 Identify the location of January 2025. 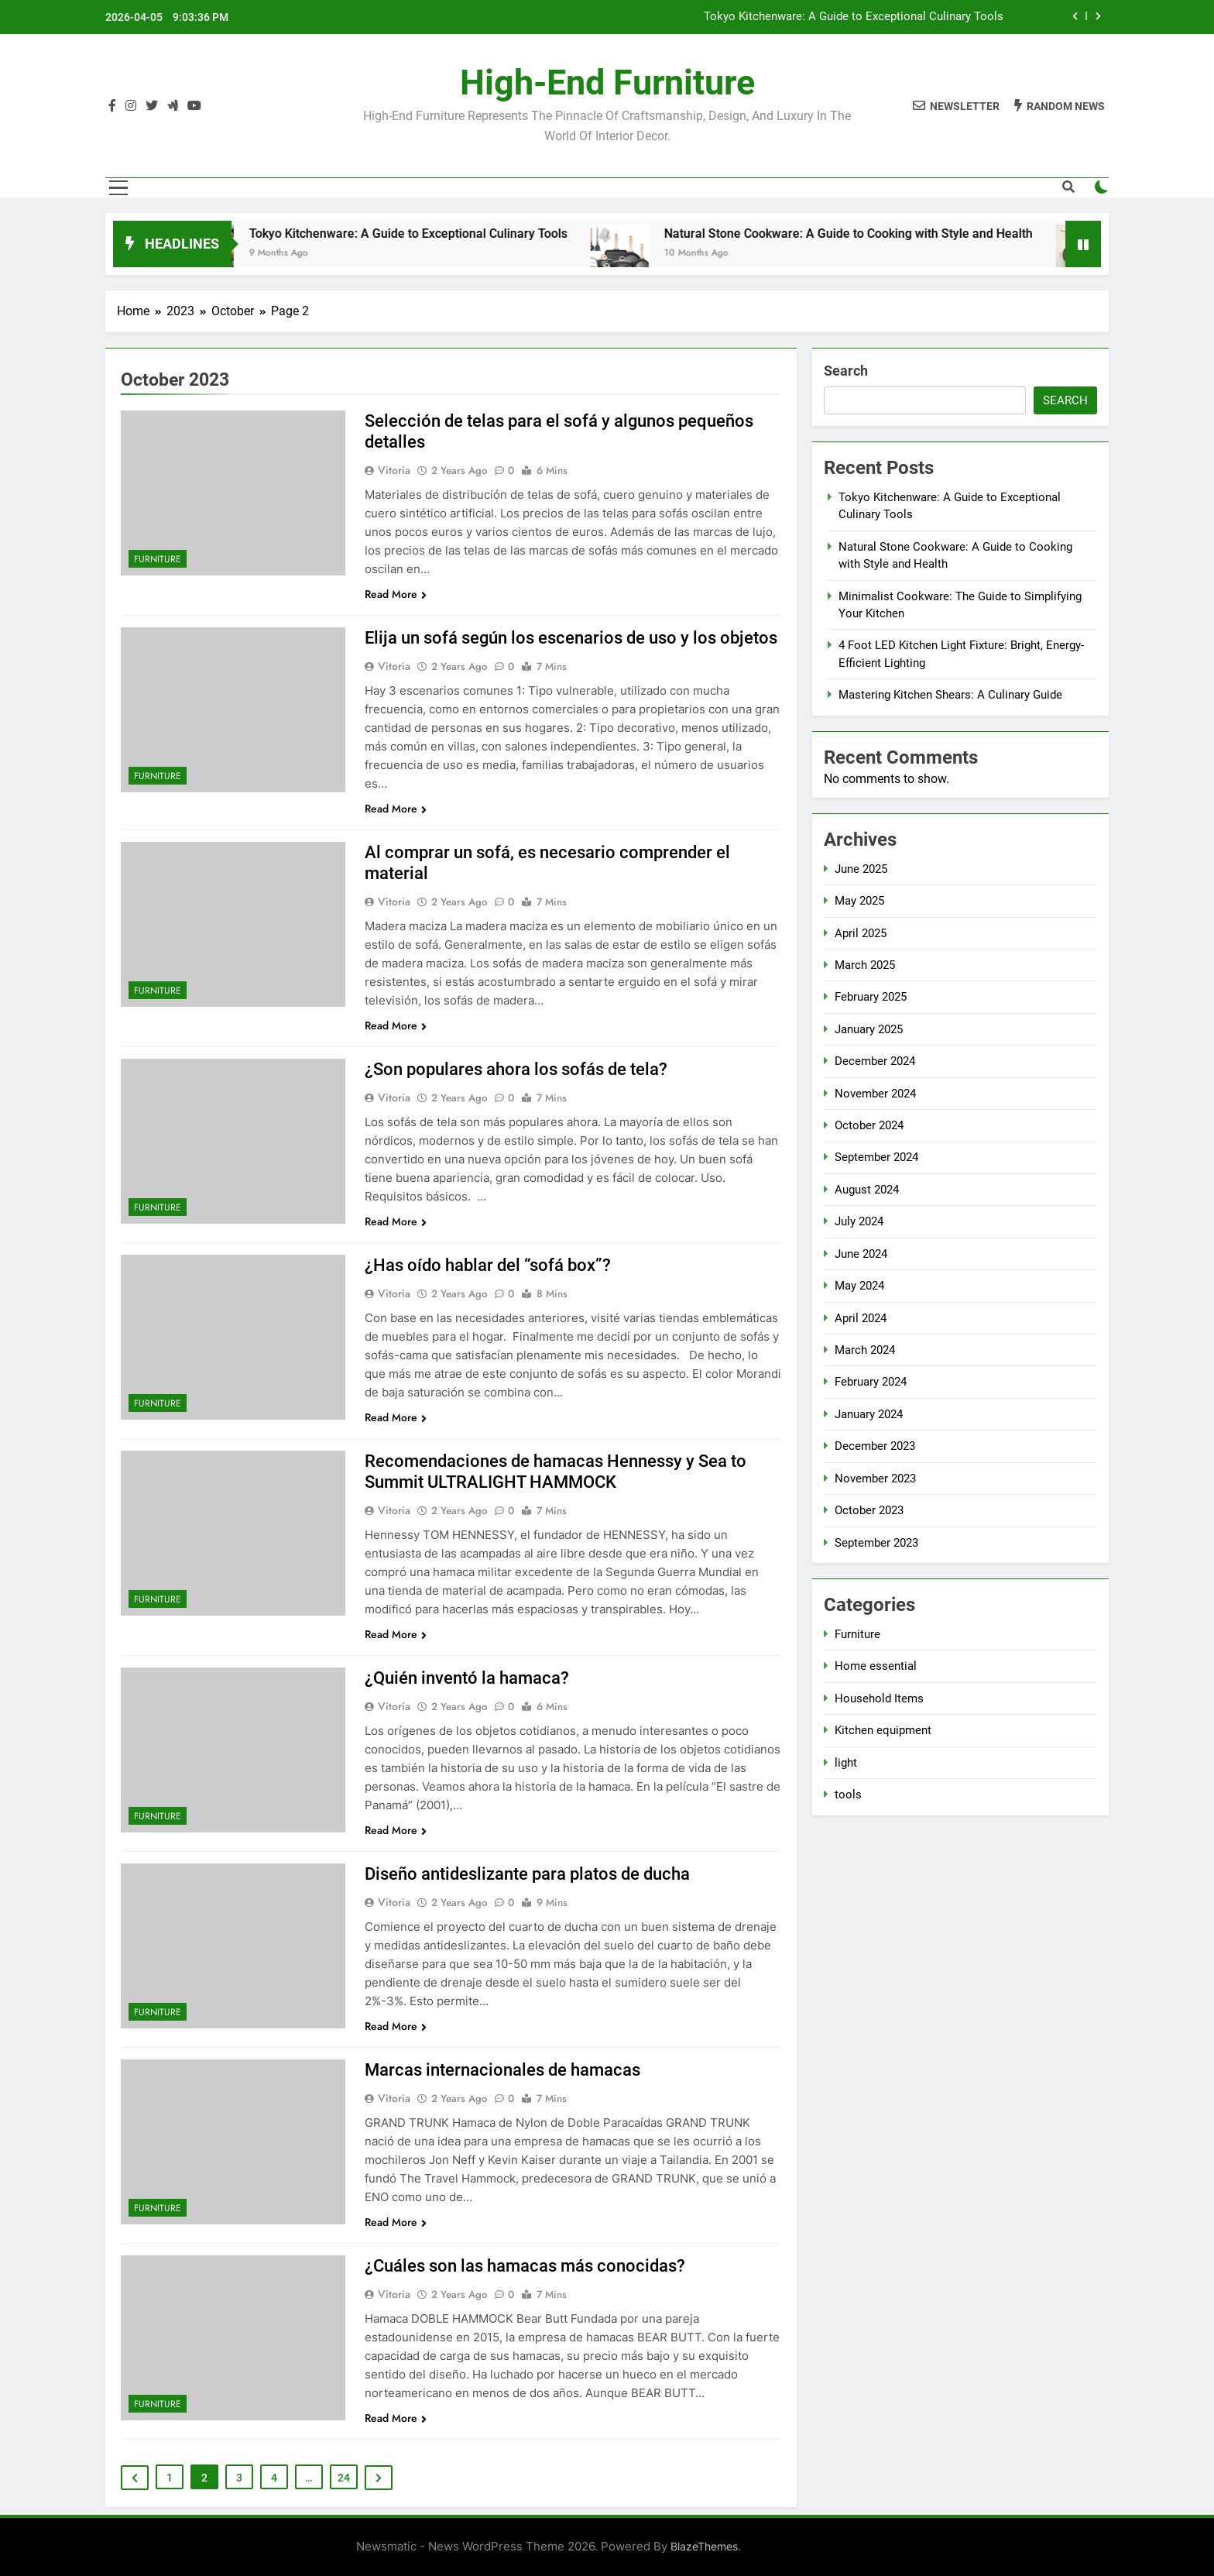
(869, 1029).